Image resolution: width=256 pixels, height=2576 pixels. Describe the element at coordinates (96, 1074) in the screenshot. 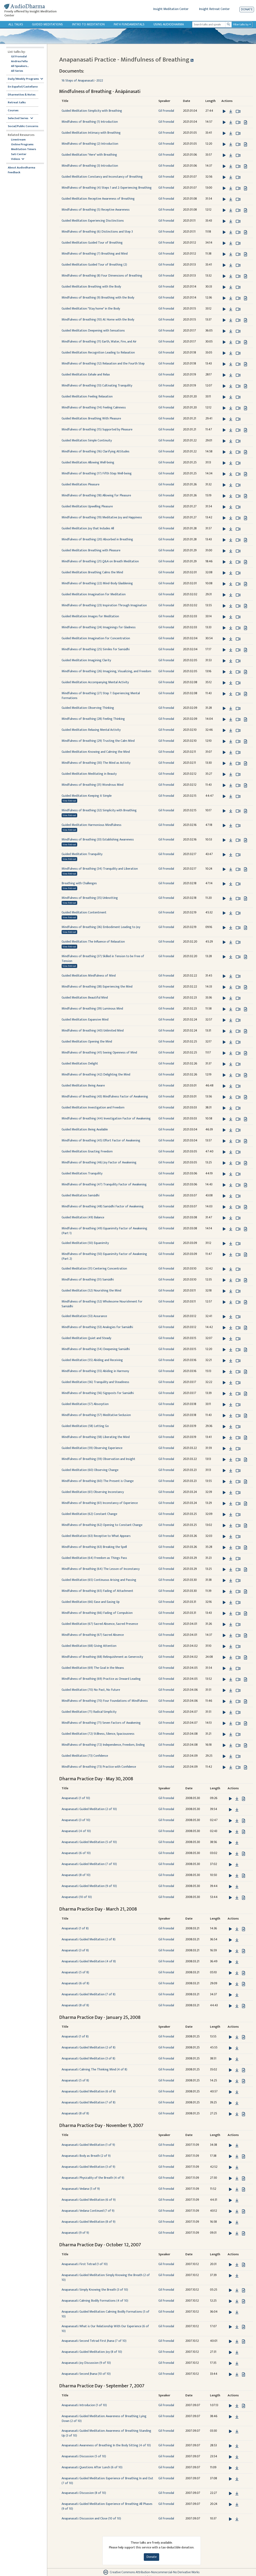

I see `Mindfulness of Breathing (42) Delighting the Mind` at that location.